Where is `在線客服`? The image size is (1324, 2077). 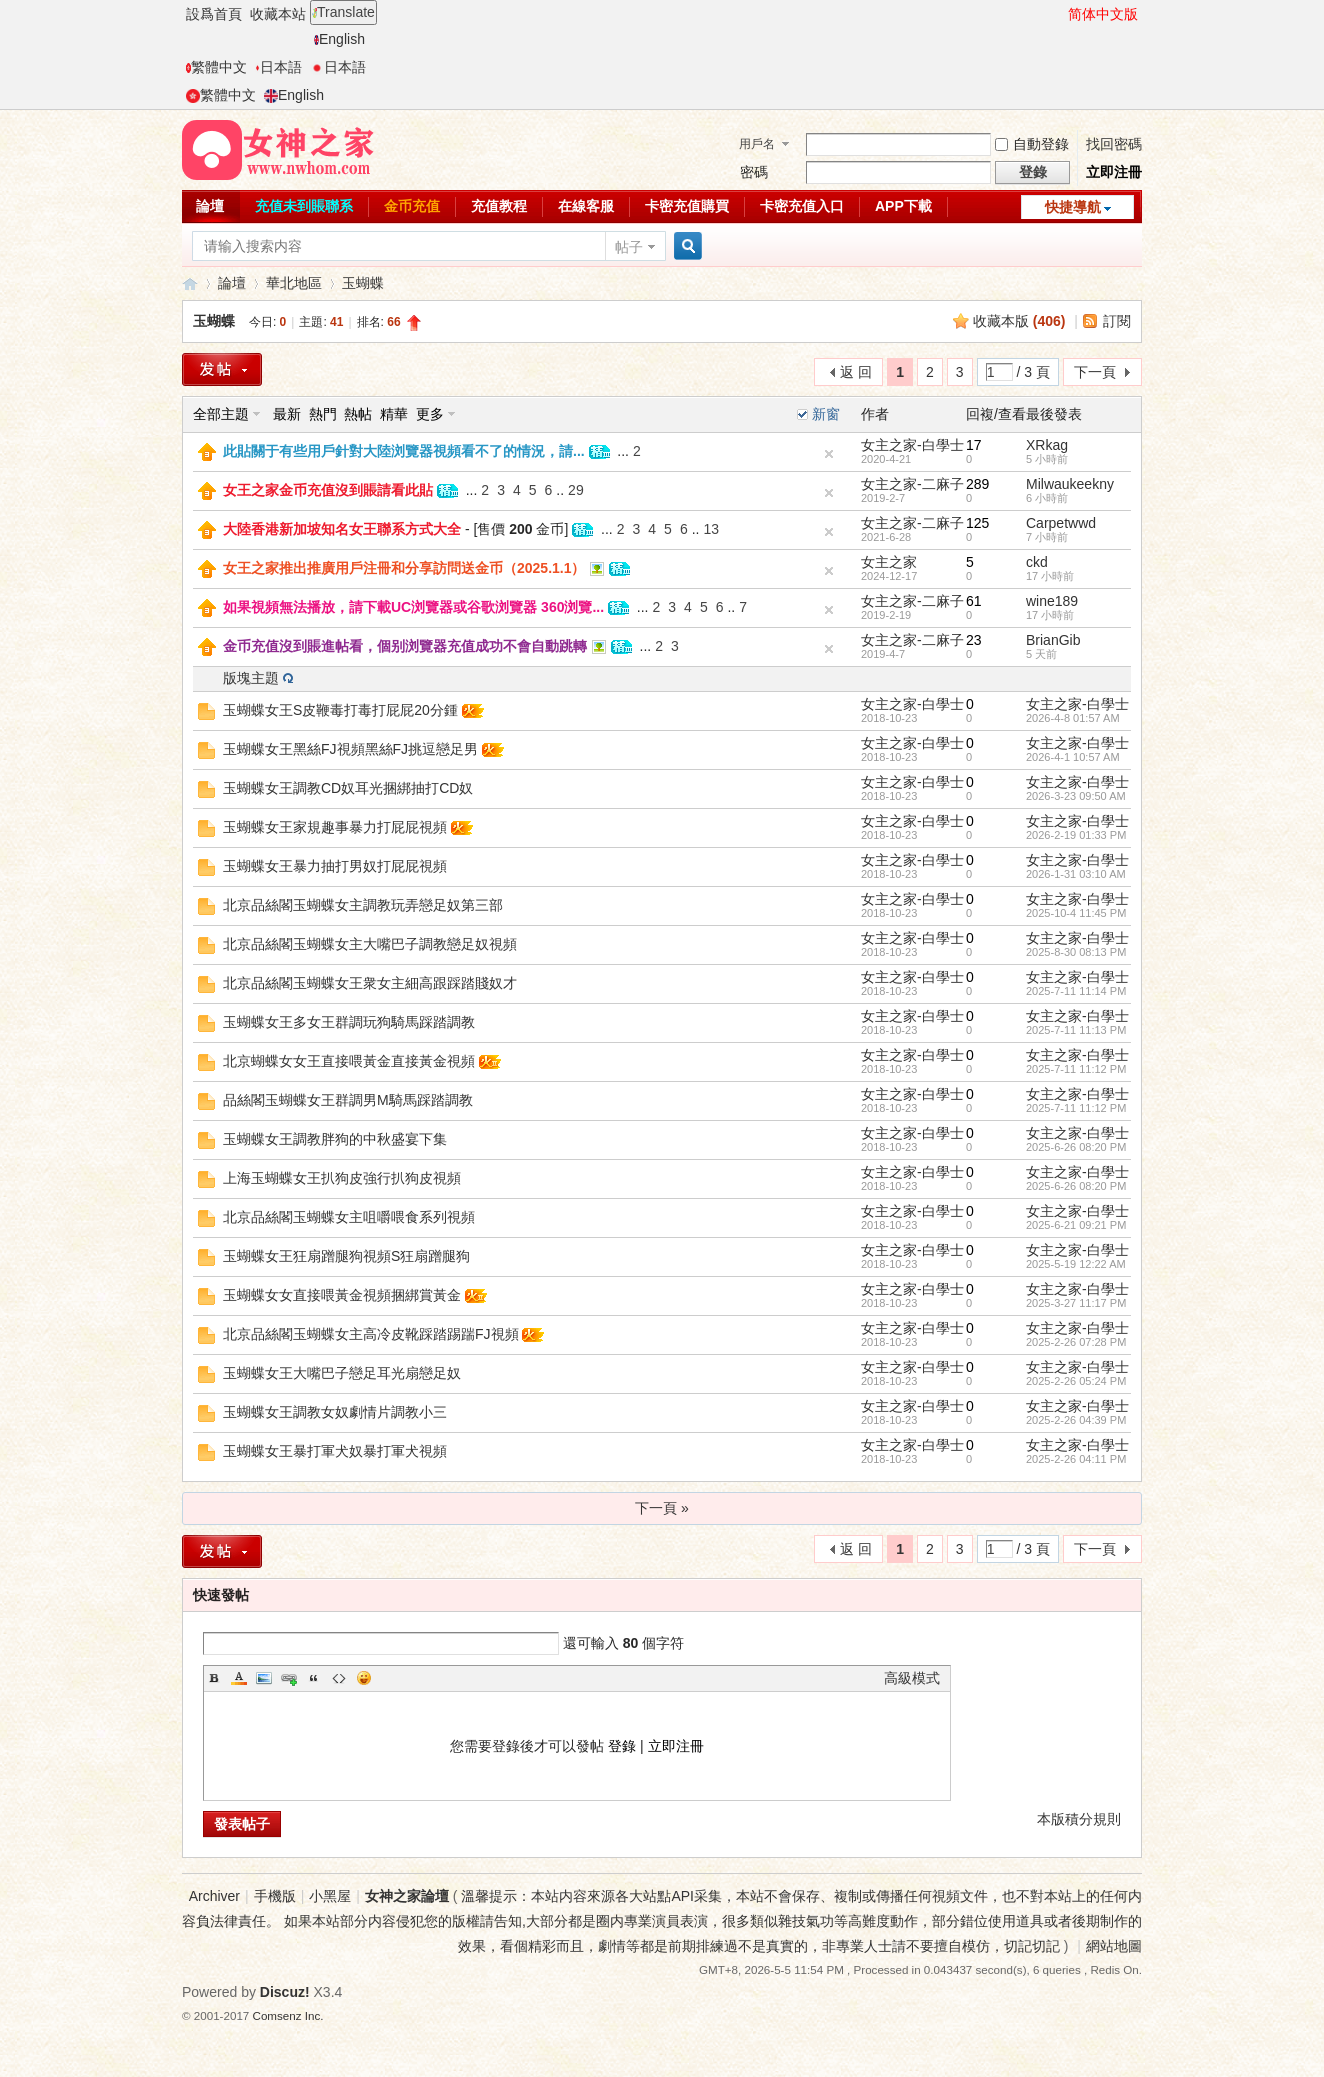
在線客服 is located at coordinates (586, 206).